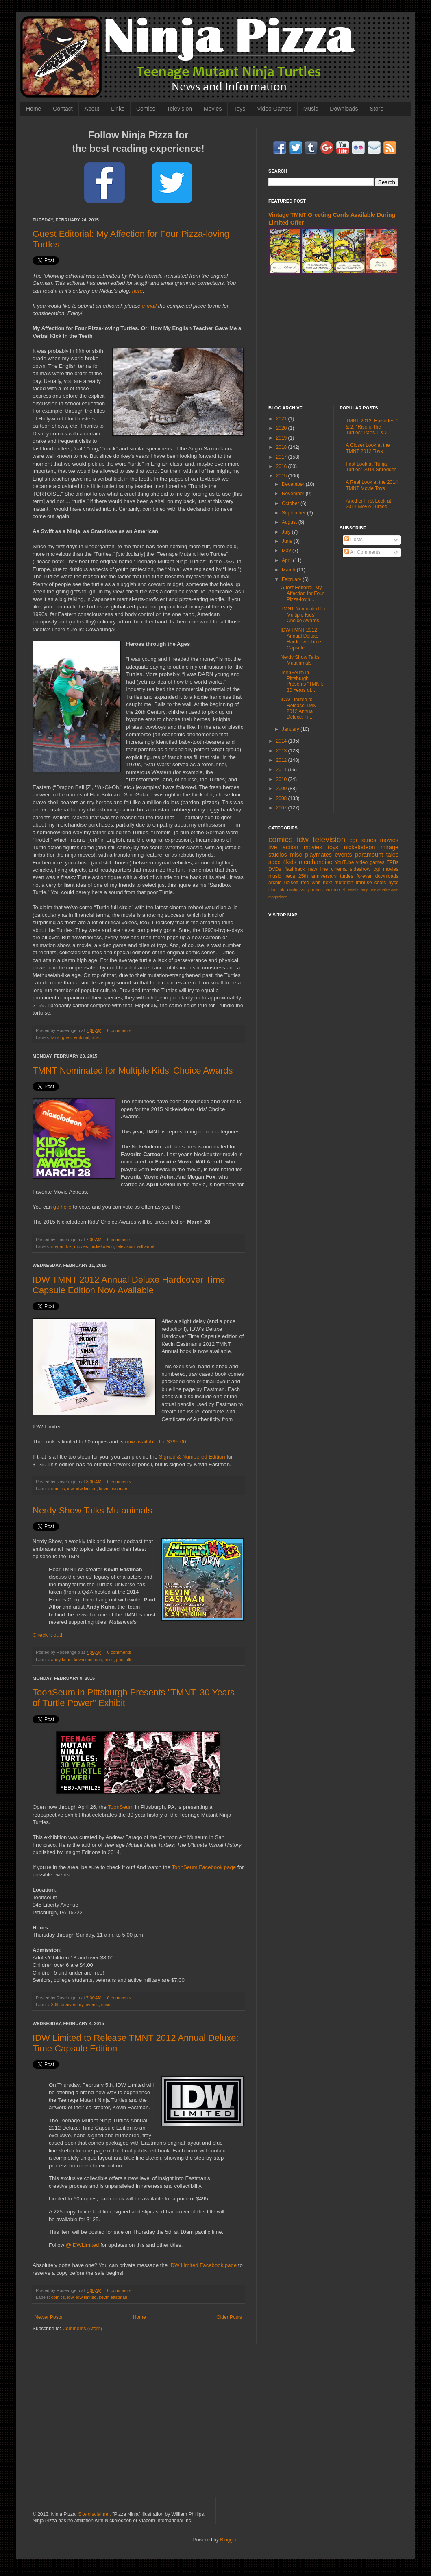 The width and height of the screenshot is (431, 2576). What do you see at coordinates (55, 1037) in the screenshot?
I see `fans` at bounding box center [55, 1037].